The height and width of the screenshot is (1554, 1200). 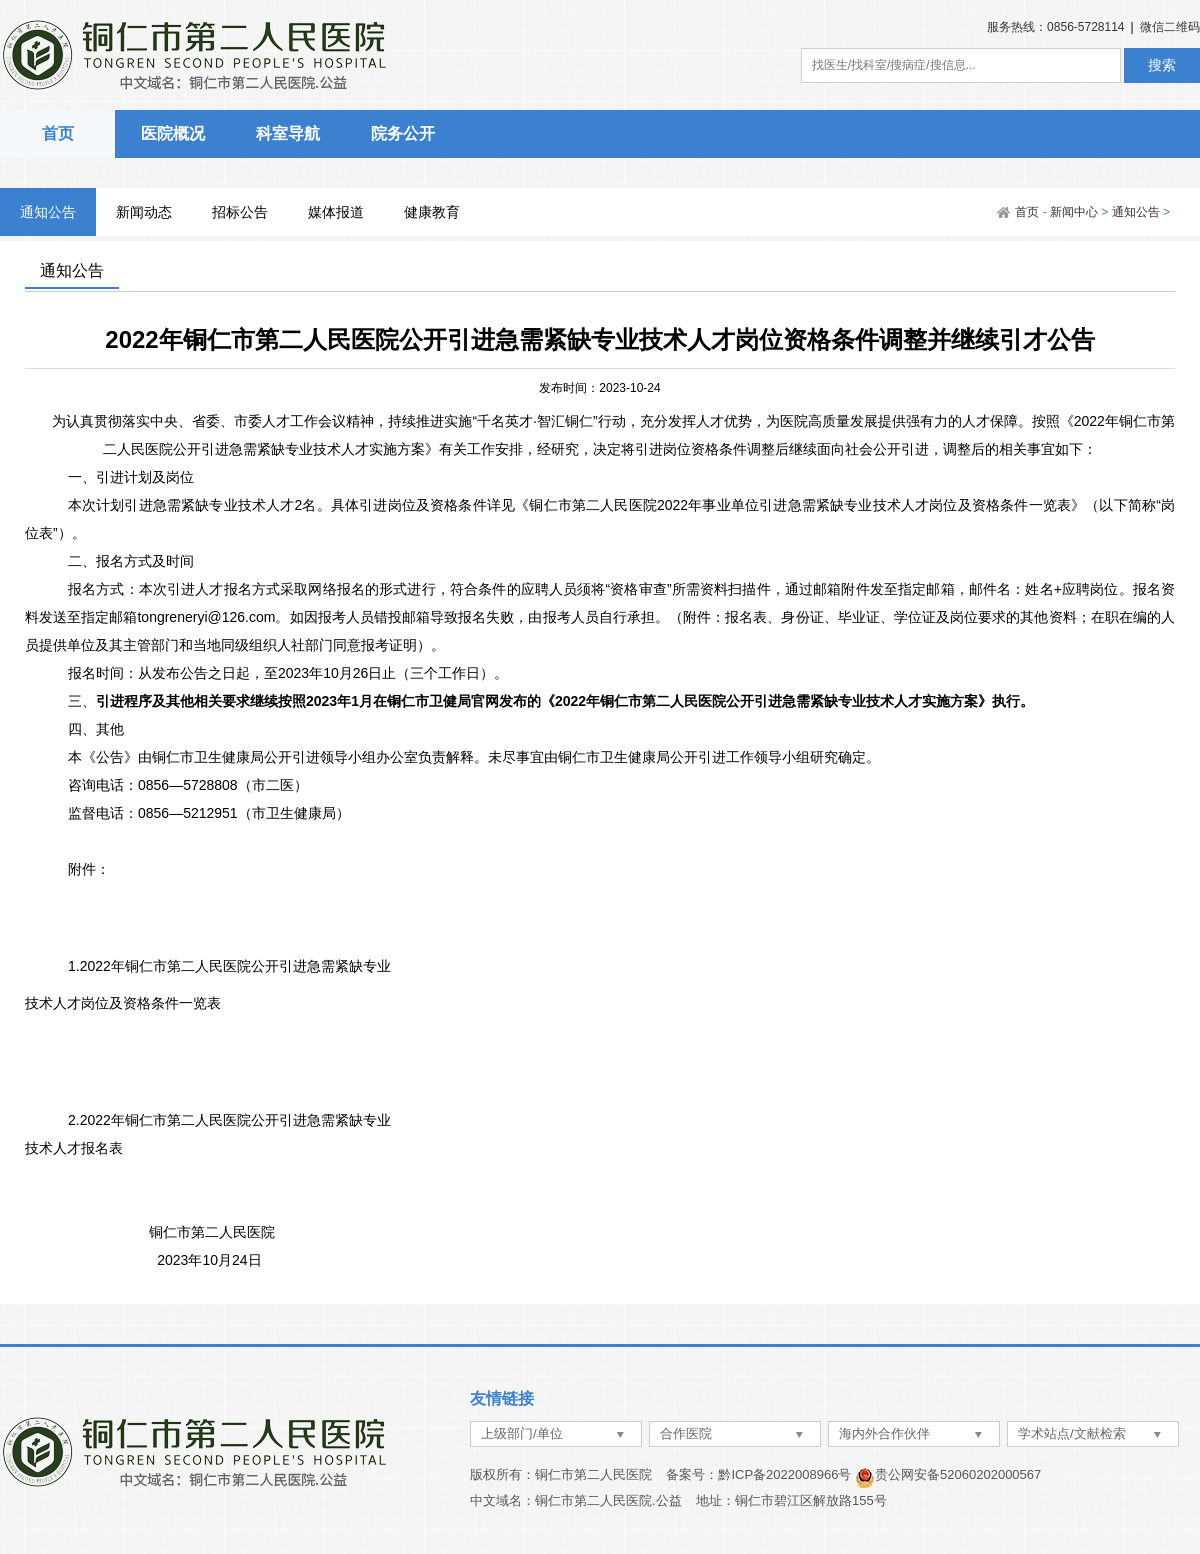 What do you see at coordinates (958, 1474) in the screenshot?
I see `贵公网安备52060202000567` at bounding box center [958, 1474].